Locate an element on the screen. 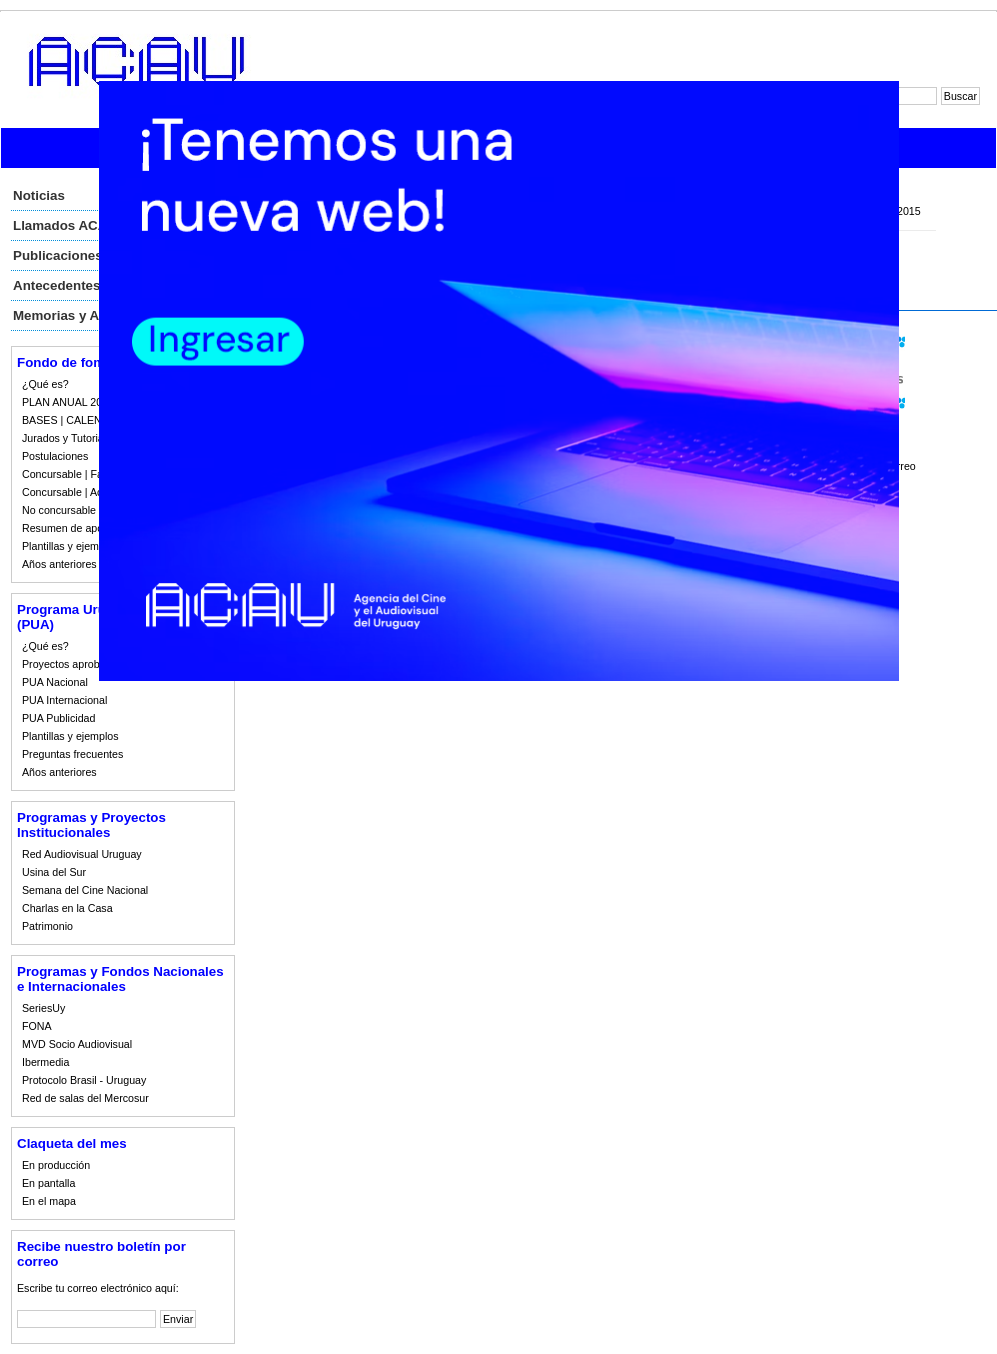 The image size is (997, 1354). Preguntas frecuentes is located at coordinates (72, 754).